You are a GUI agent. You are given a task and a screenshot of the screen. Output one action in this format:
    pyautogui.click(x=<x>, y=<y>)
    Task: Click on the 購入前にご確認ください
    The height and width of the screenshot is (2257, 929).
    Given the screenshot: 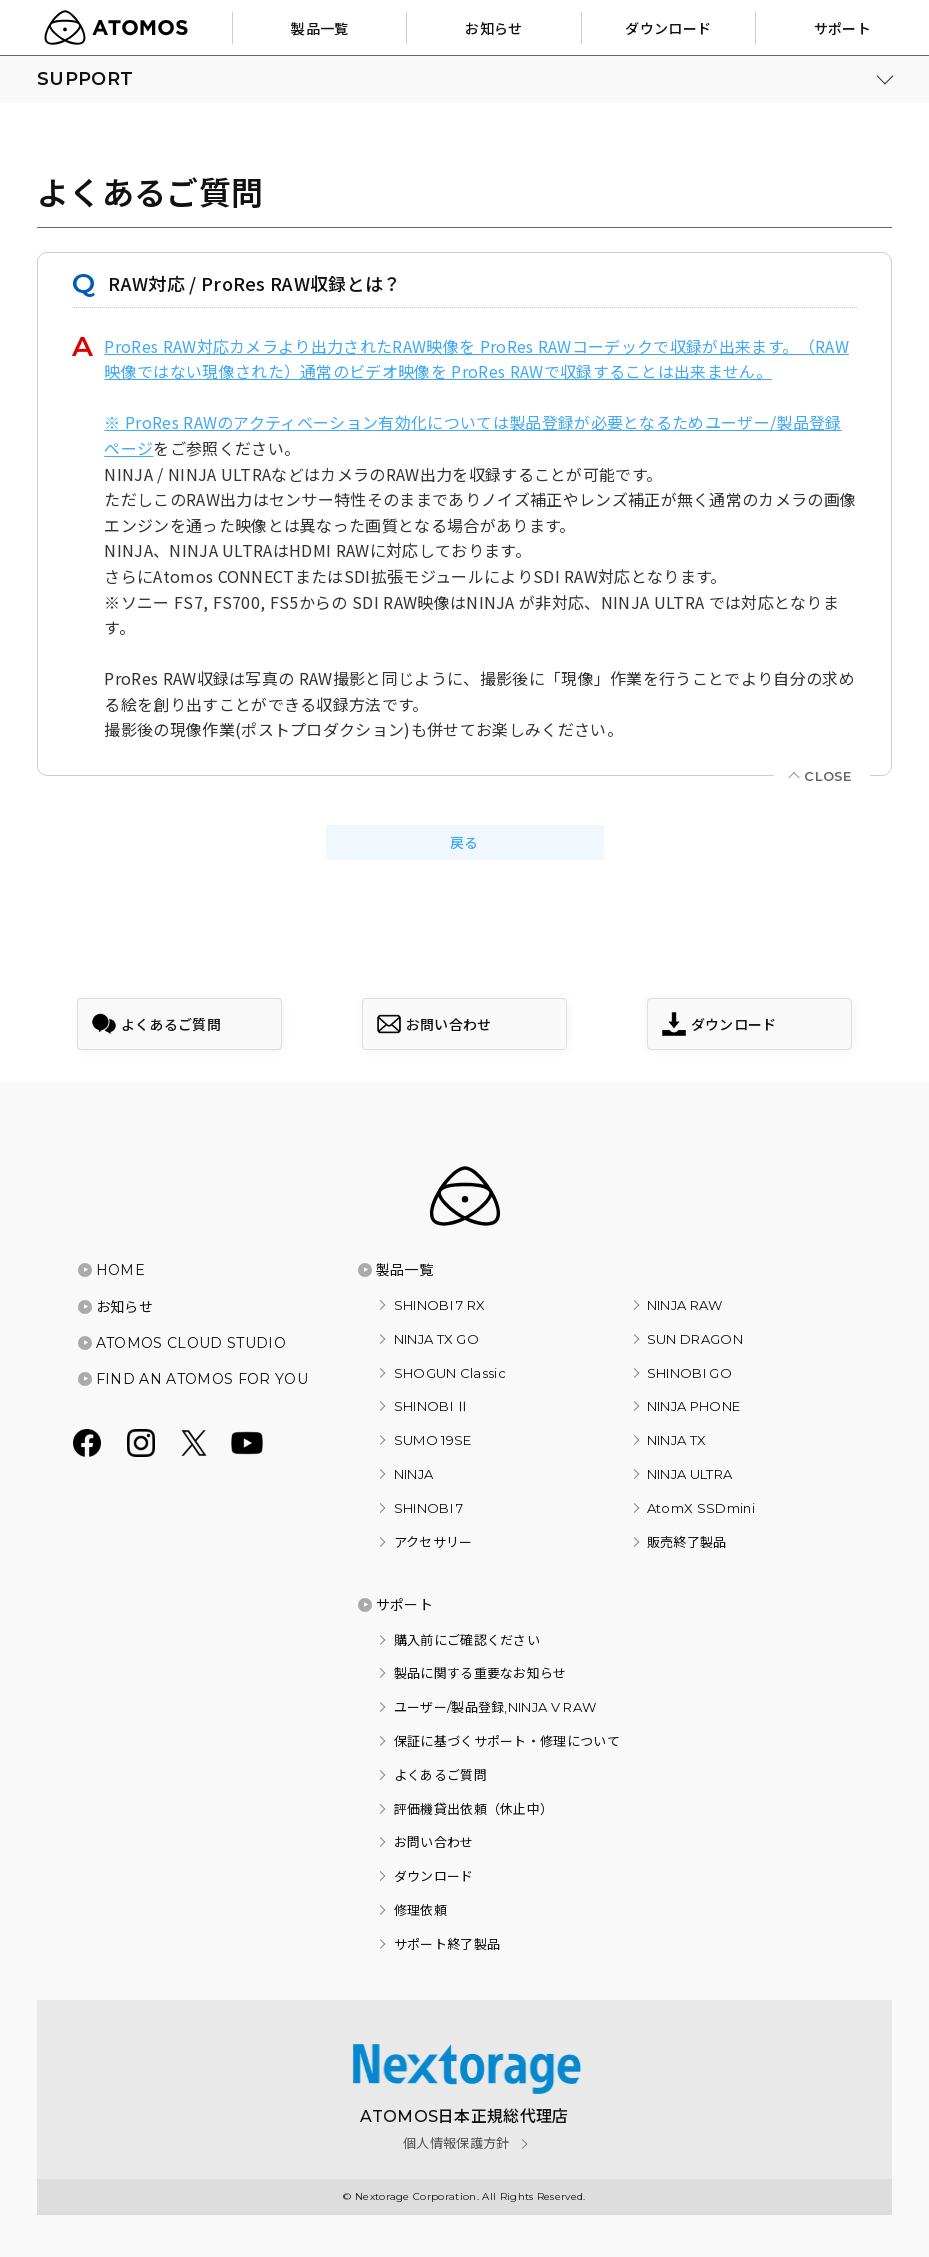 What is the action you would take?
    pyautogui.click(x=467, y=1640)
    